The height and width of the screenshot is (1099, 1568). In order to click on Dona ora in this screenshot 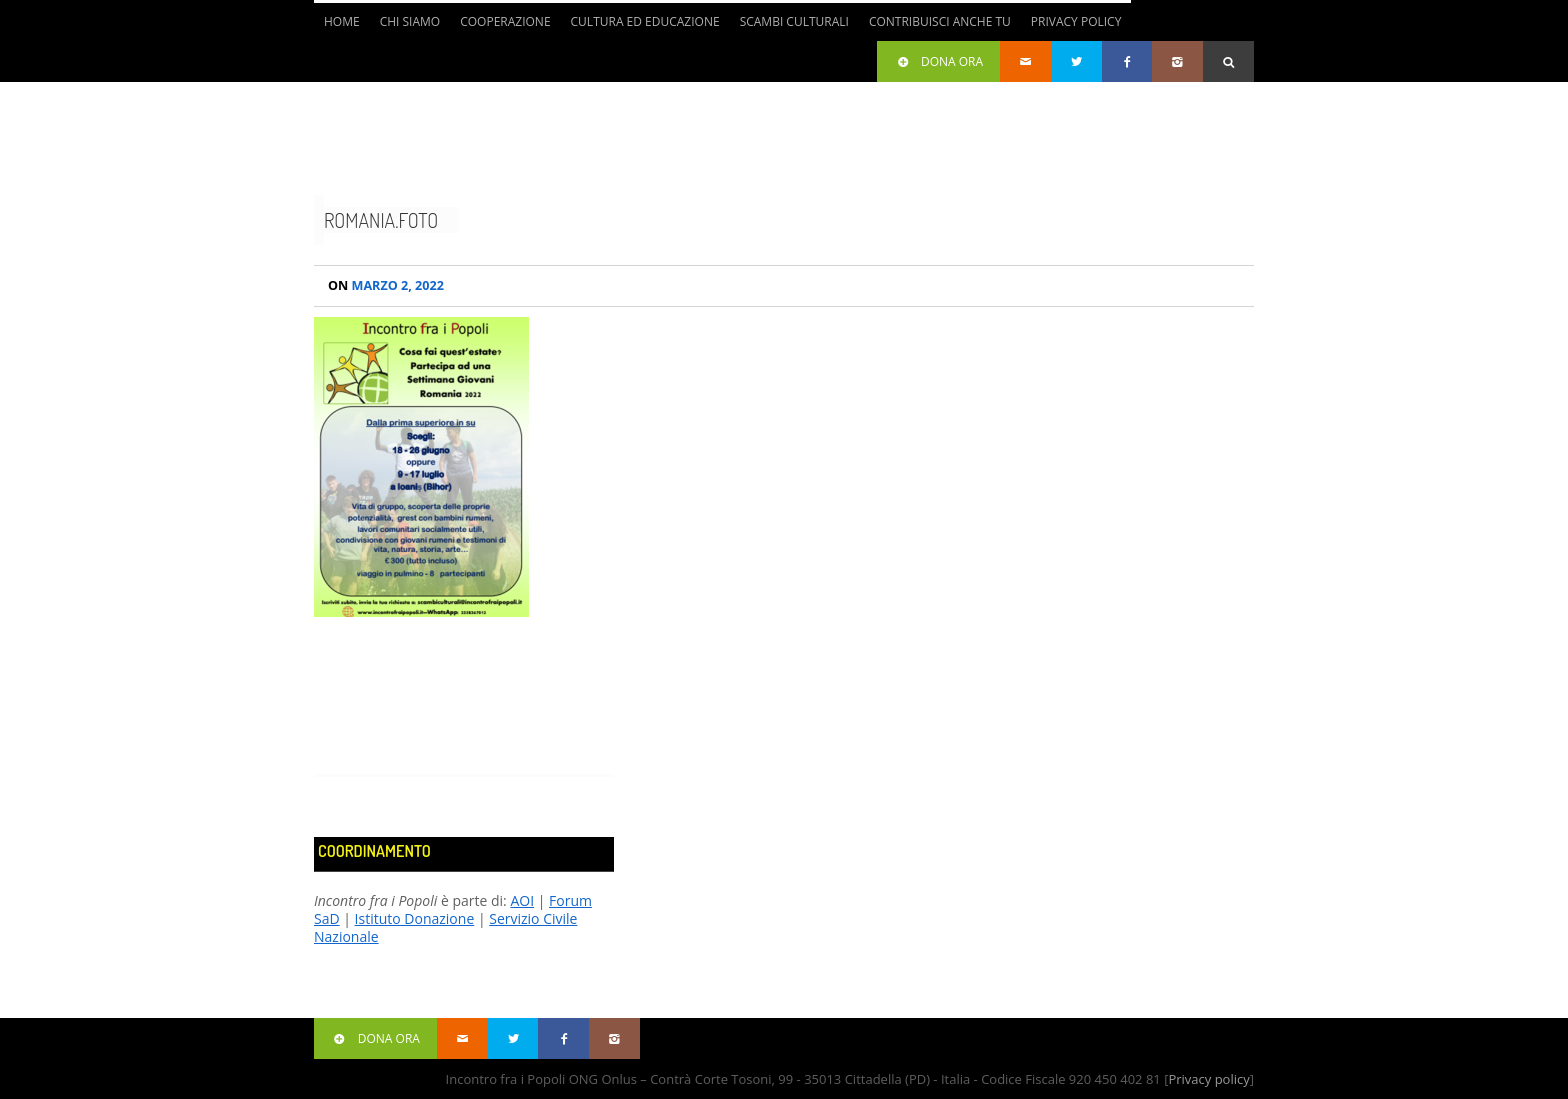, I will do `click(938, 61)`.